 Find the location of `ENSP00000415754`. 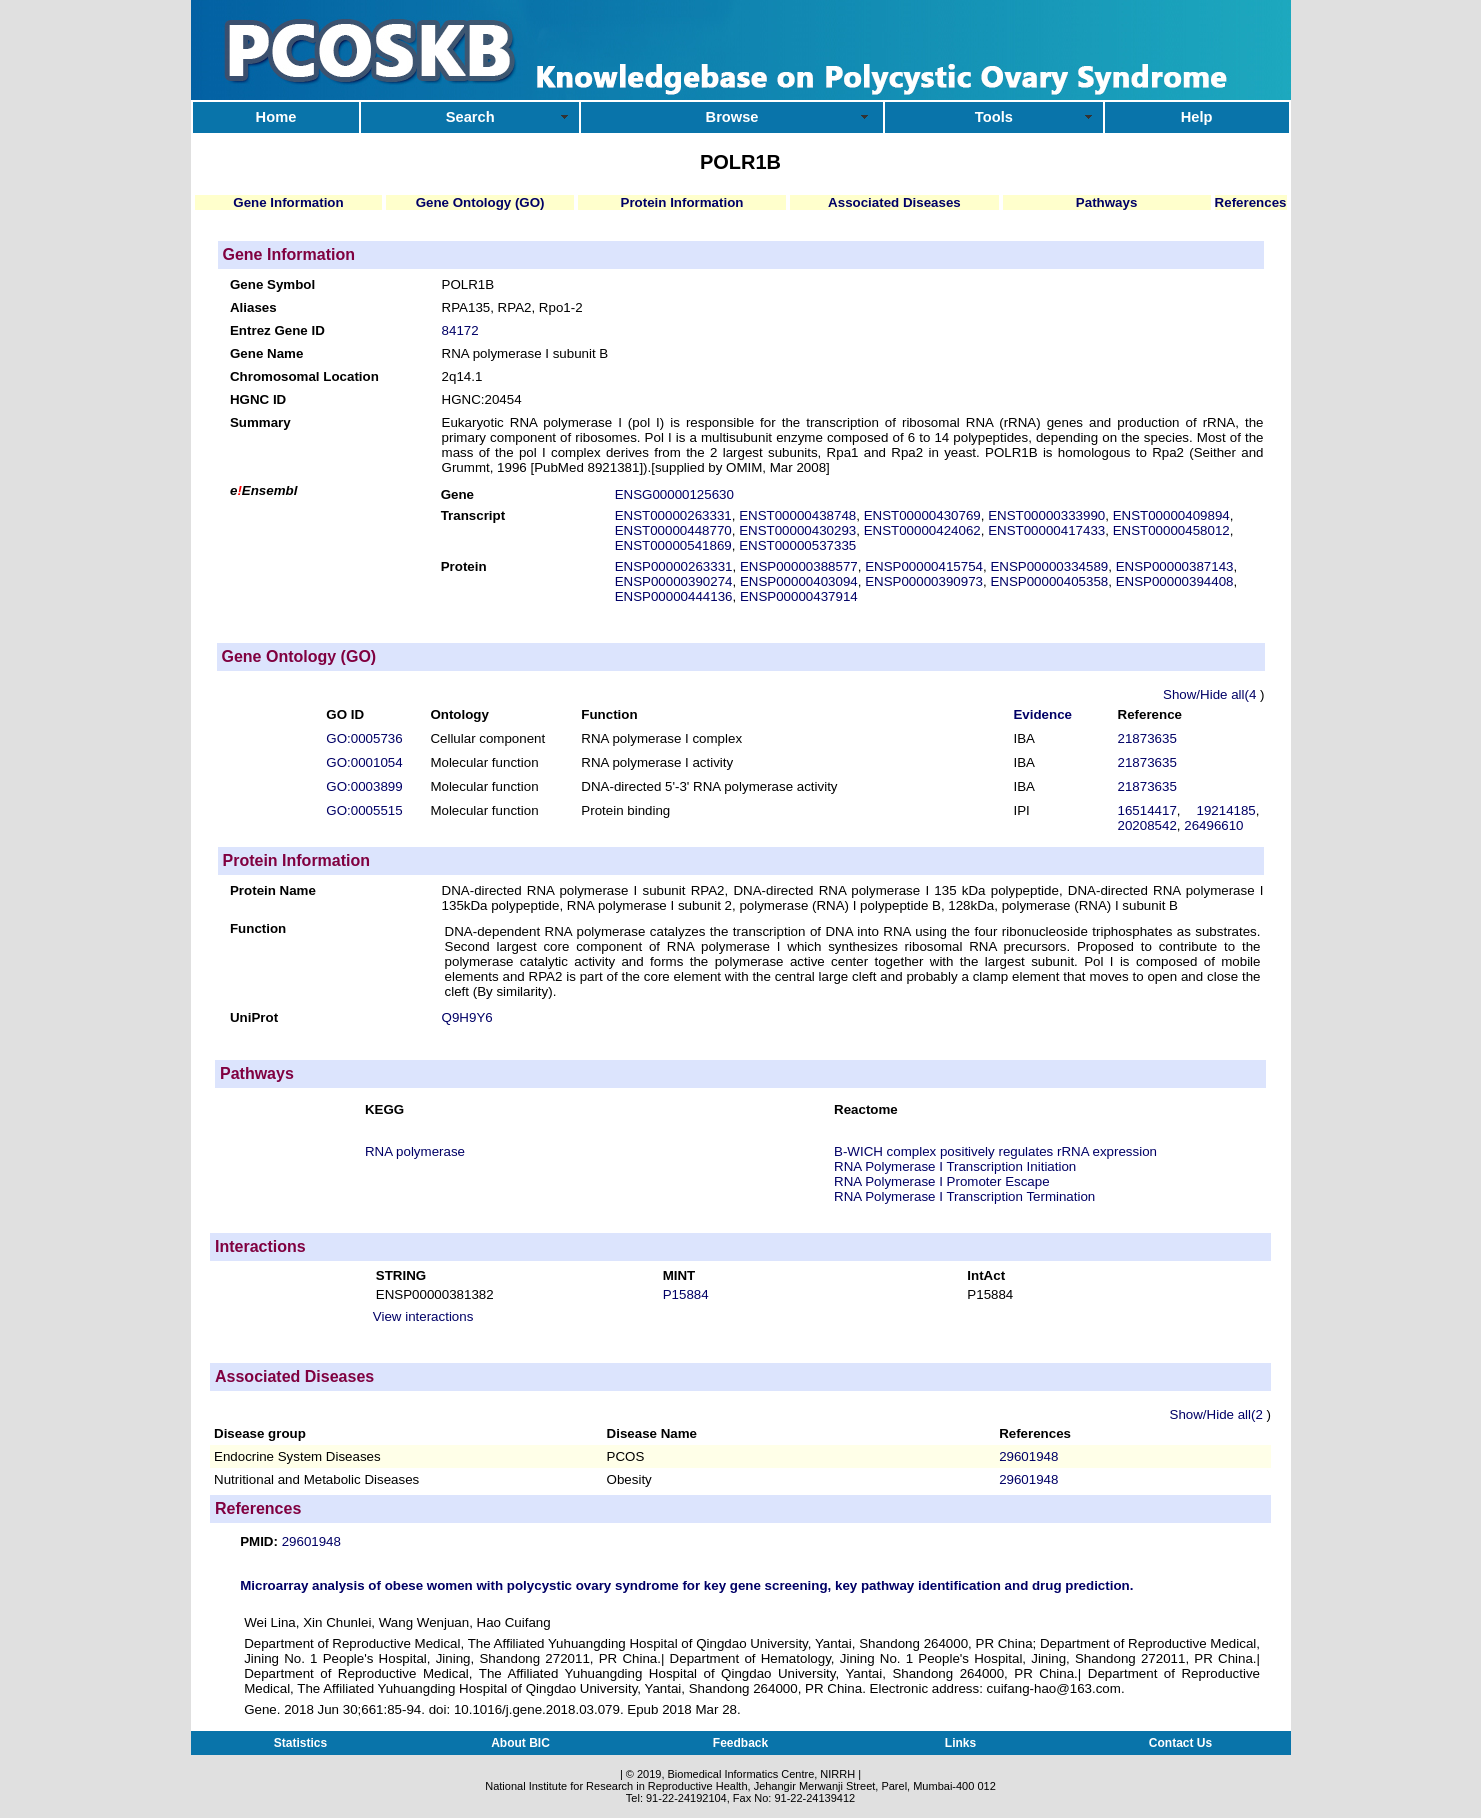

ENSP00000415754 is located at coordinates (924, 566).